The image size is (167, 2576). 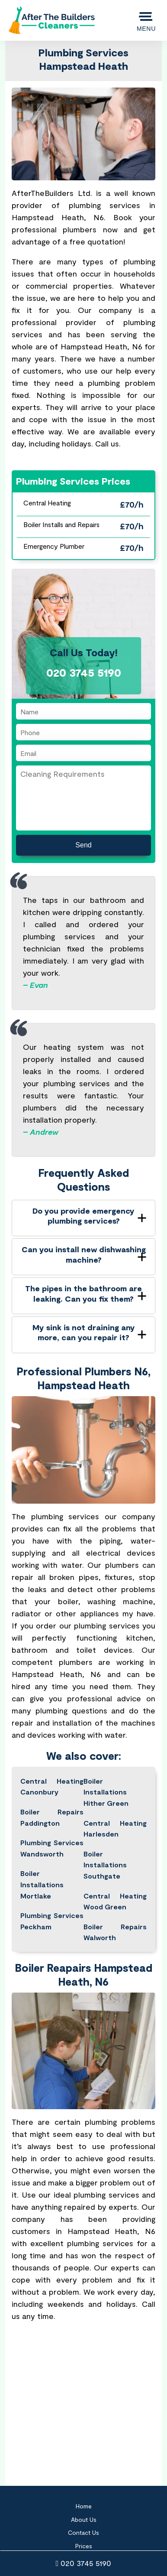 What do you see at coordinates (106, 1792) in the screenshot?
I see `Boiler Installations Hither Green` at bounding box center [106, 1792].